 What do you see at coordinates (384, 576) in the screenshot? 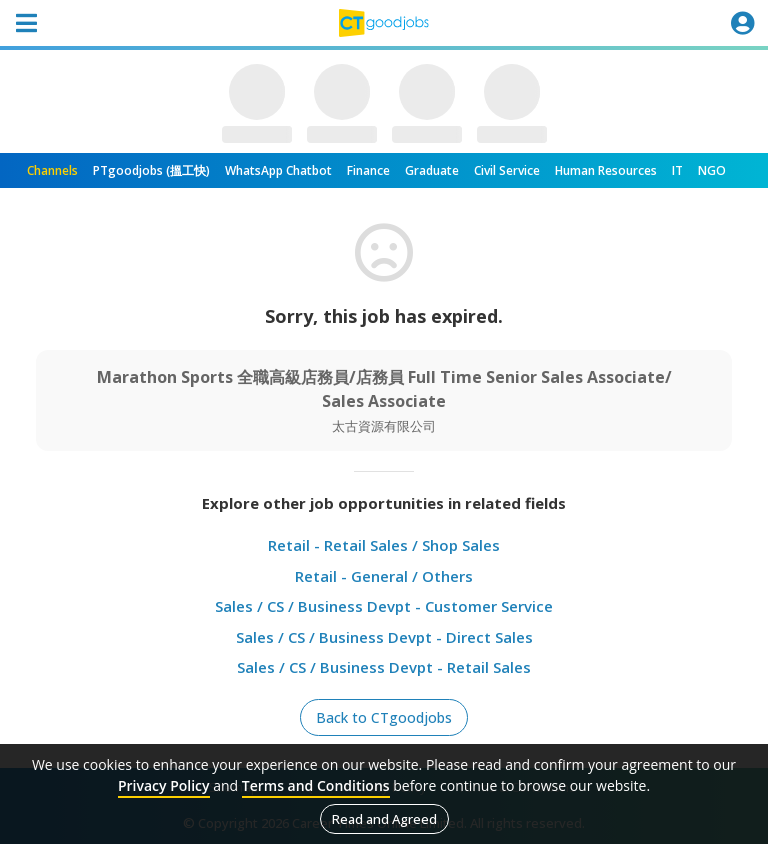
I see `Retail - General / Others` at bounding box center [384, 576].